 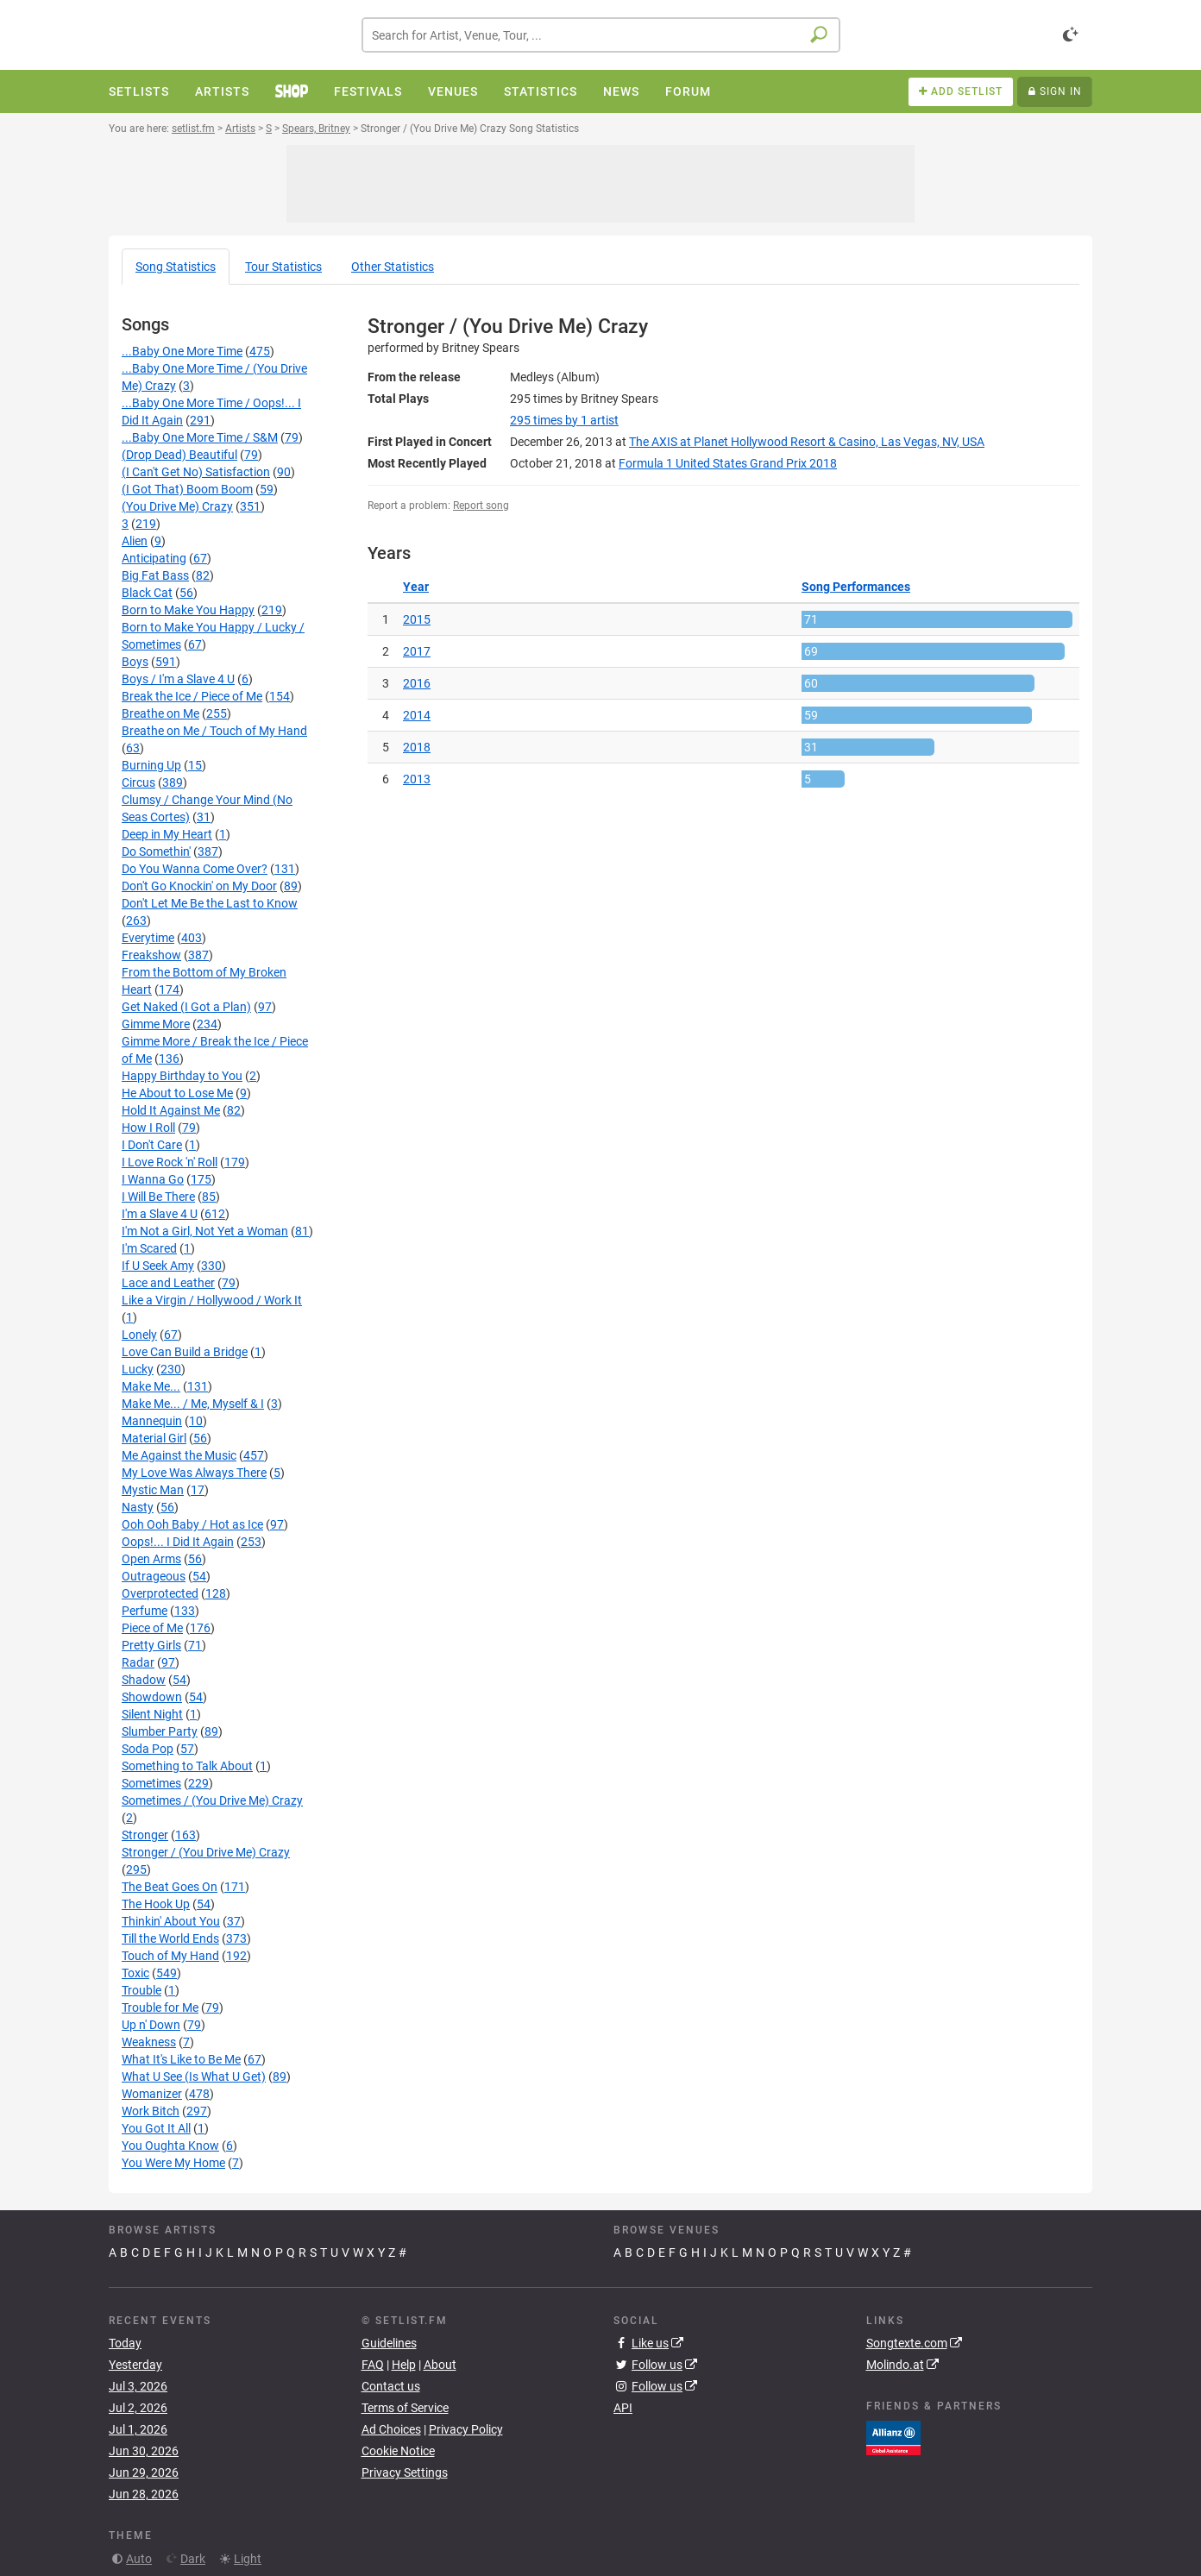 I want to click on Thinkin' About You, so click(x=171, y=1921).